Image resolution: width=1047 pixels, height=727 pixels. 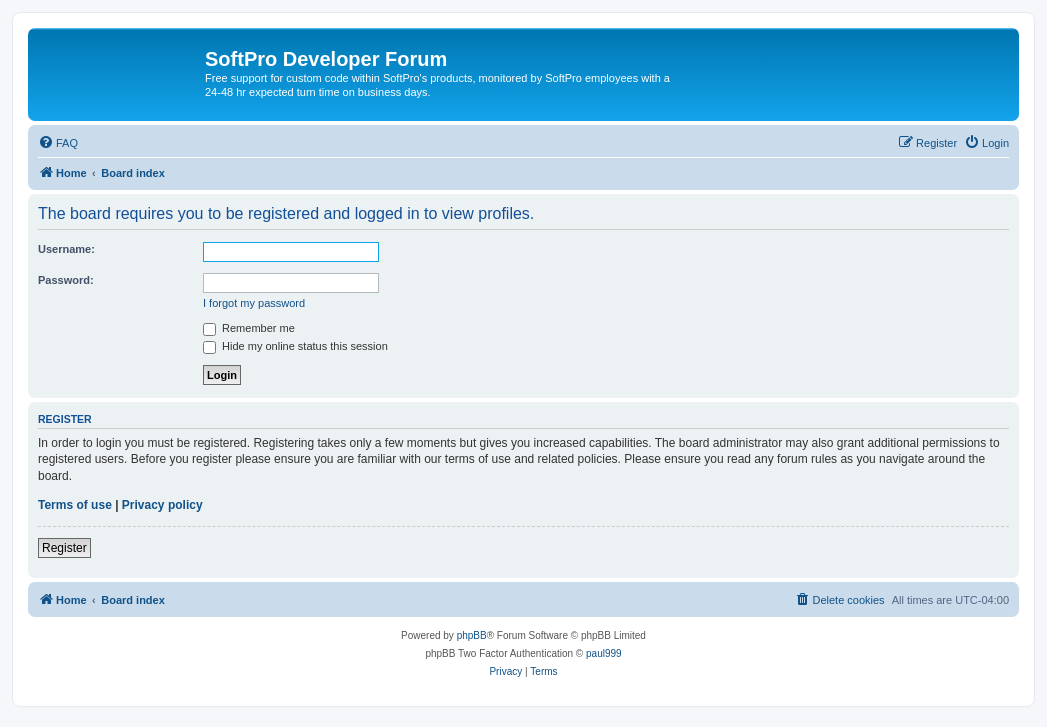 I want to click on Hide my online status this session, so click(x=295, y=346).